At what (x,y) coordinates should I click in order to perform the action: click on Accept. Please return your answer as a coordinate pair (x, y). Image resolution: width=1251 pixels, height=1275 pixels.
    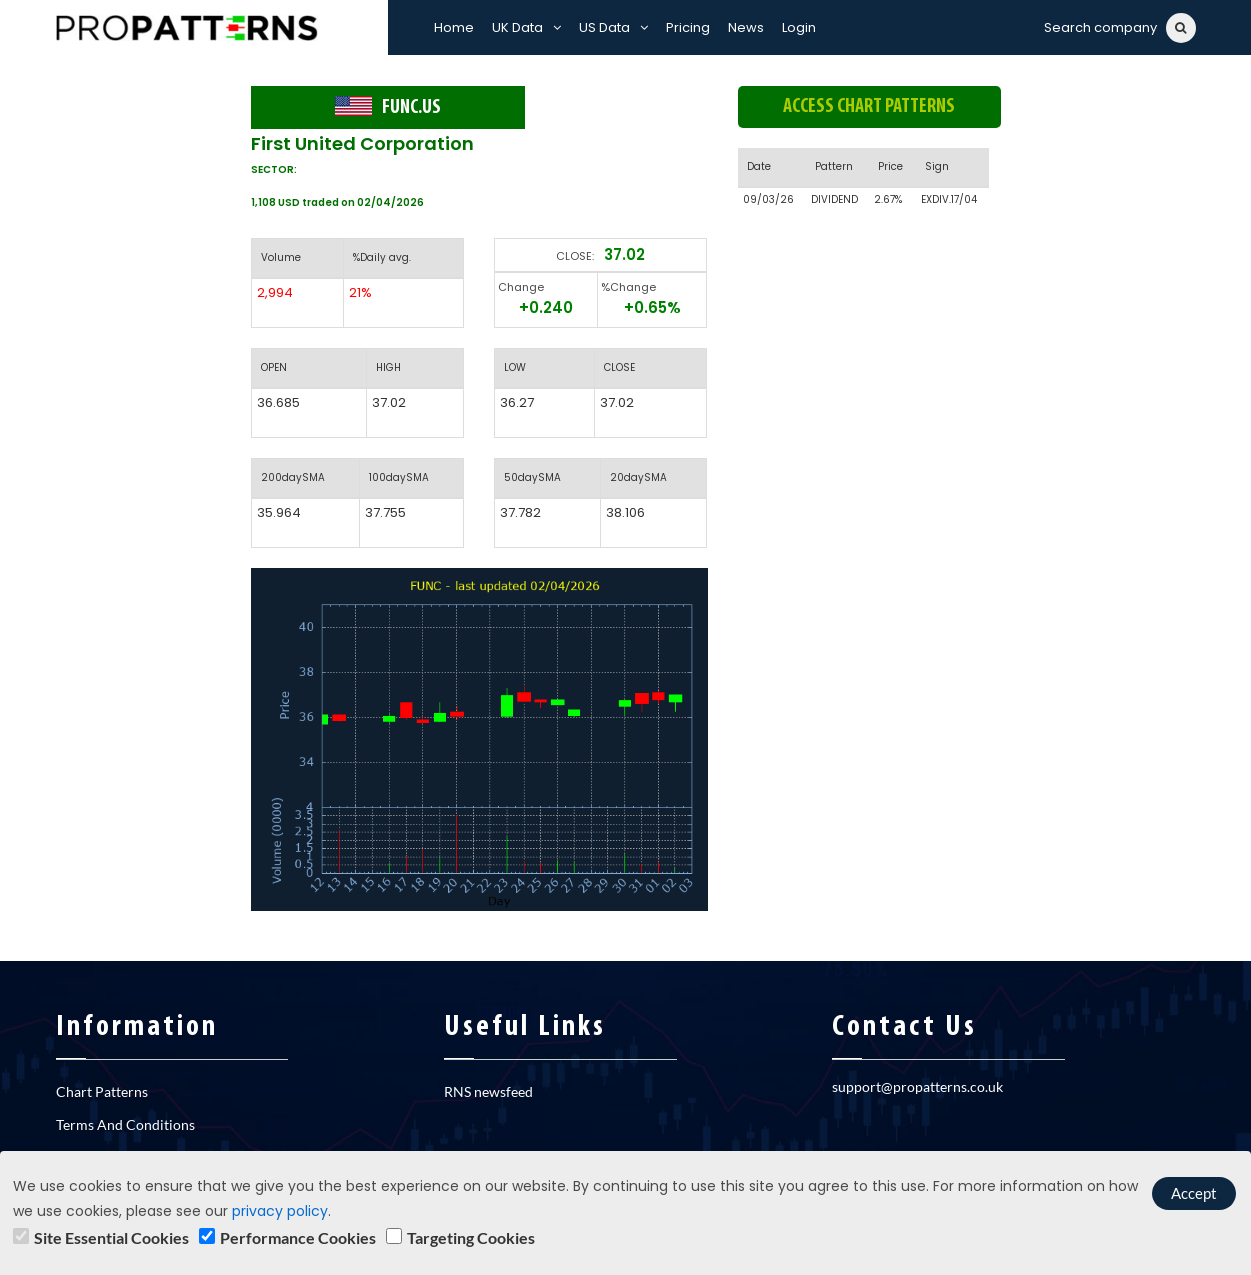
    Looking at the image, I should click on (1194, 1193).